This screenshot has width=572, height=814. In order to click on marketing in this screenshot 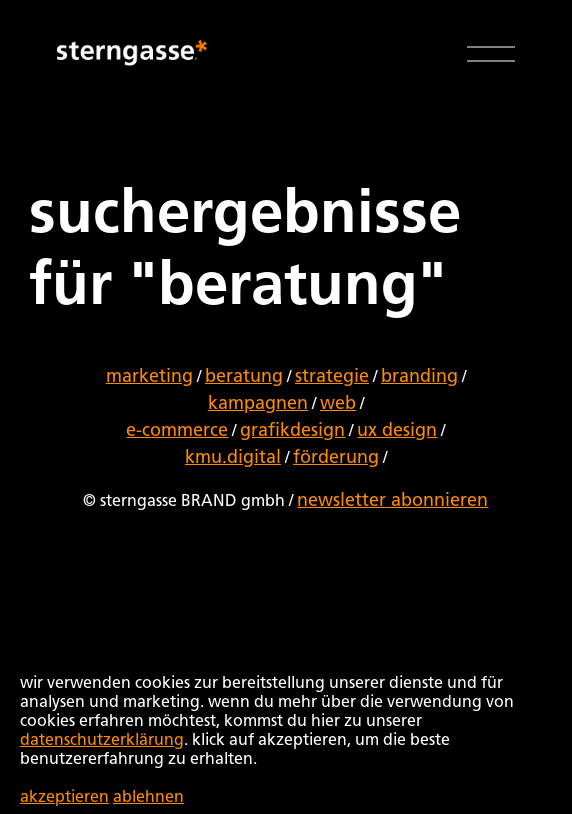, I will do `click(149, 377)`.